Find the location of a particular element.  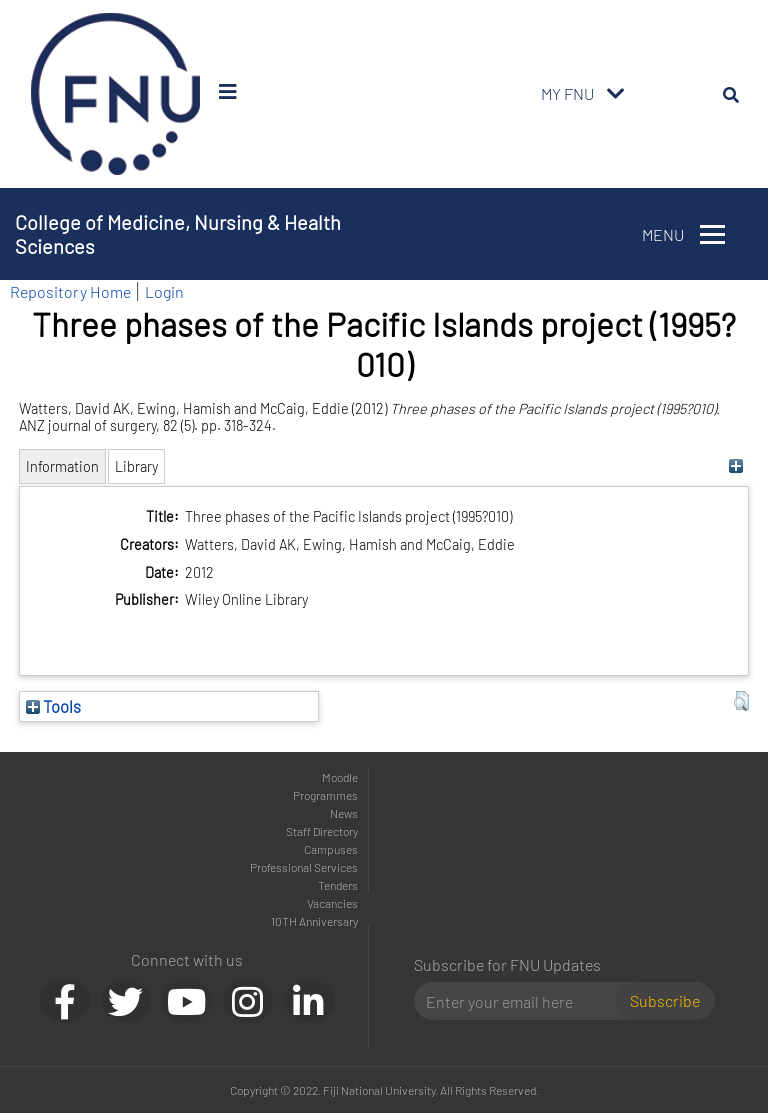

Tools is located at coordinates (53, 706).